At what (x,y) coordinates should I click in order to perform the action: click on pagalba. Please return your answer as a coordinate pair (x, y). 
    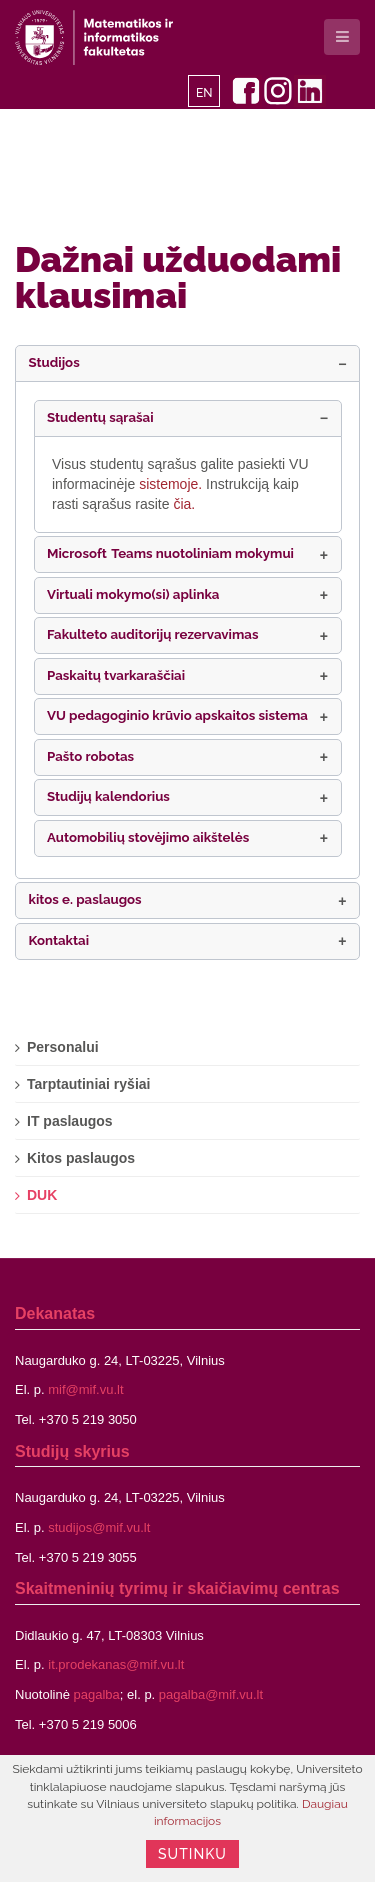
    Looking at the image, I should click on (97, 1694).